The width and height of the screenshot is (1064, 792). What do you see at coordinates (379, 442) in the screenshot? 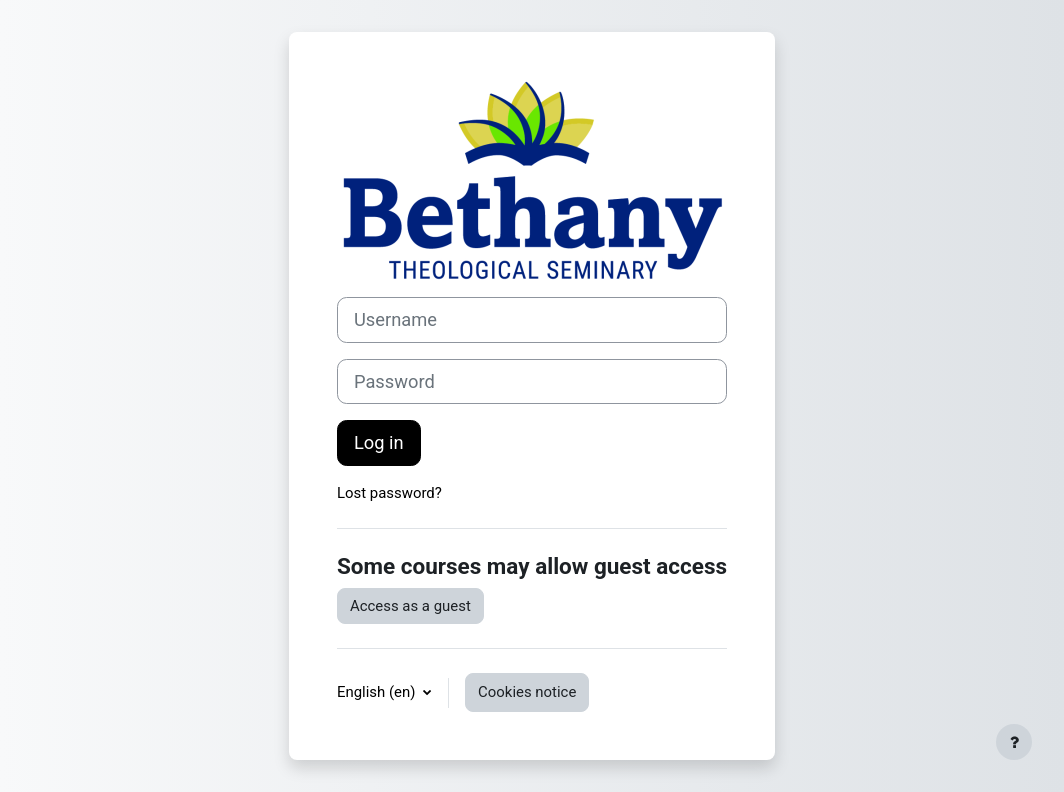
I see `Log in` at bounding box center [379, 442].